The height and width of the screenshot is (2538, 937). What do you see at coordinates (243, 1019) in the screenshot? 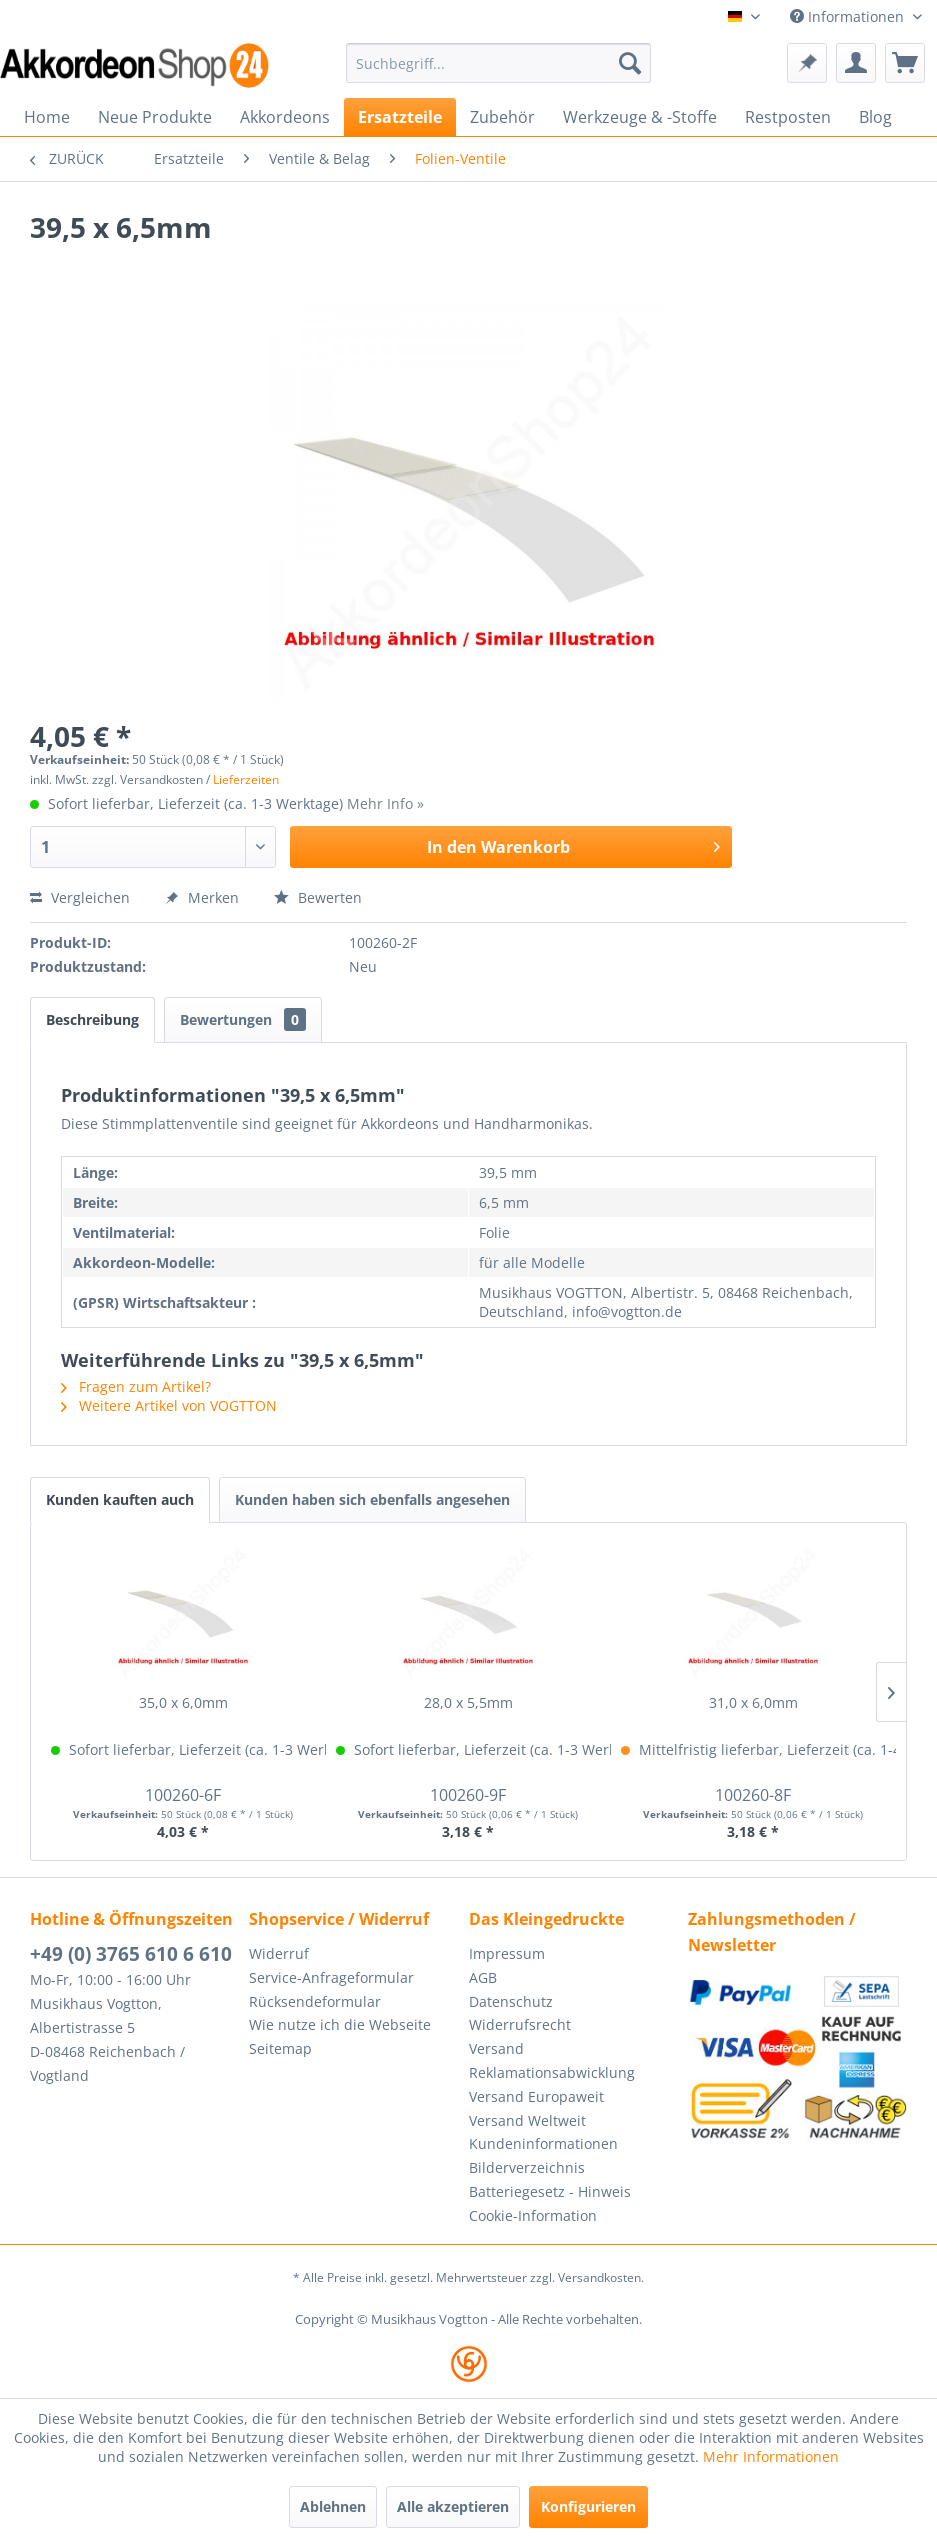
I see `Bewertungen` at bounding box center [243, 1019].